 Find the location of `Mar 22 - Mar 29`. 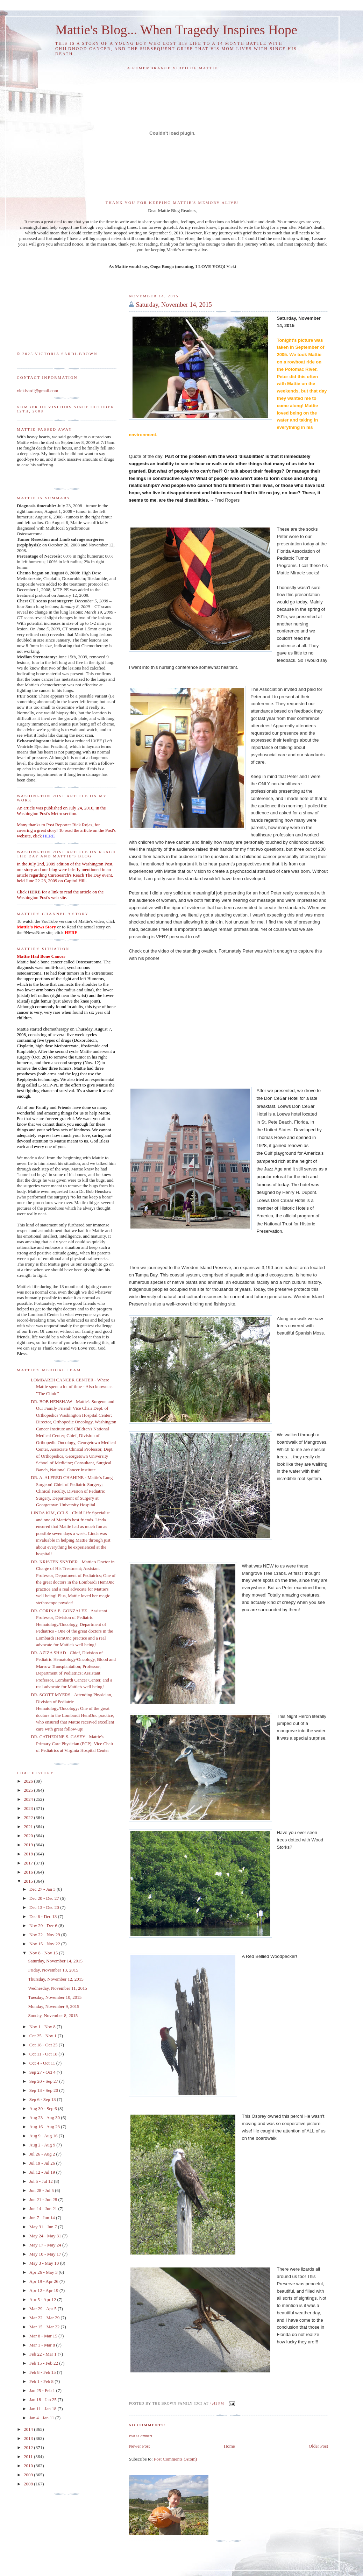

Mar 22 - Mar 29 is located at coordinates (45, 2317).